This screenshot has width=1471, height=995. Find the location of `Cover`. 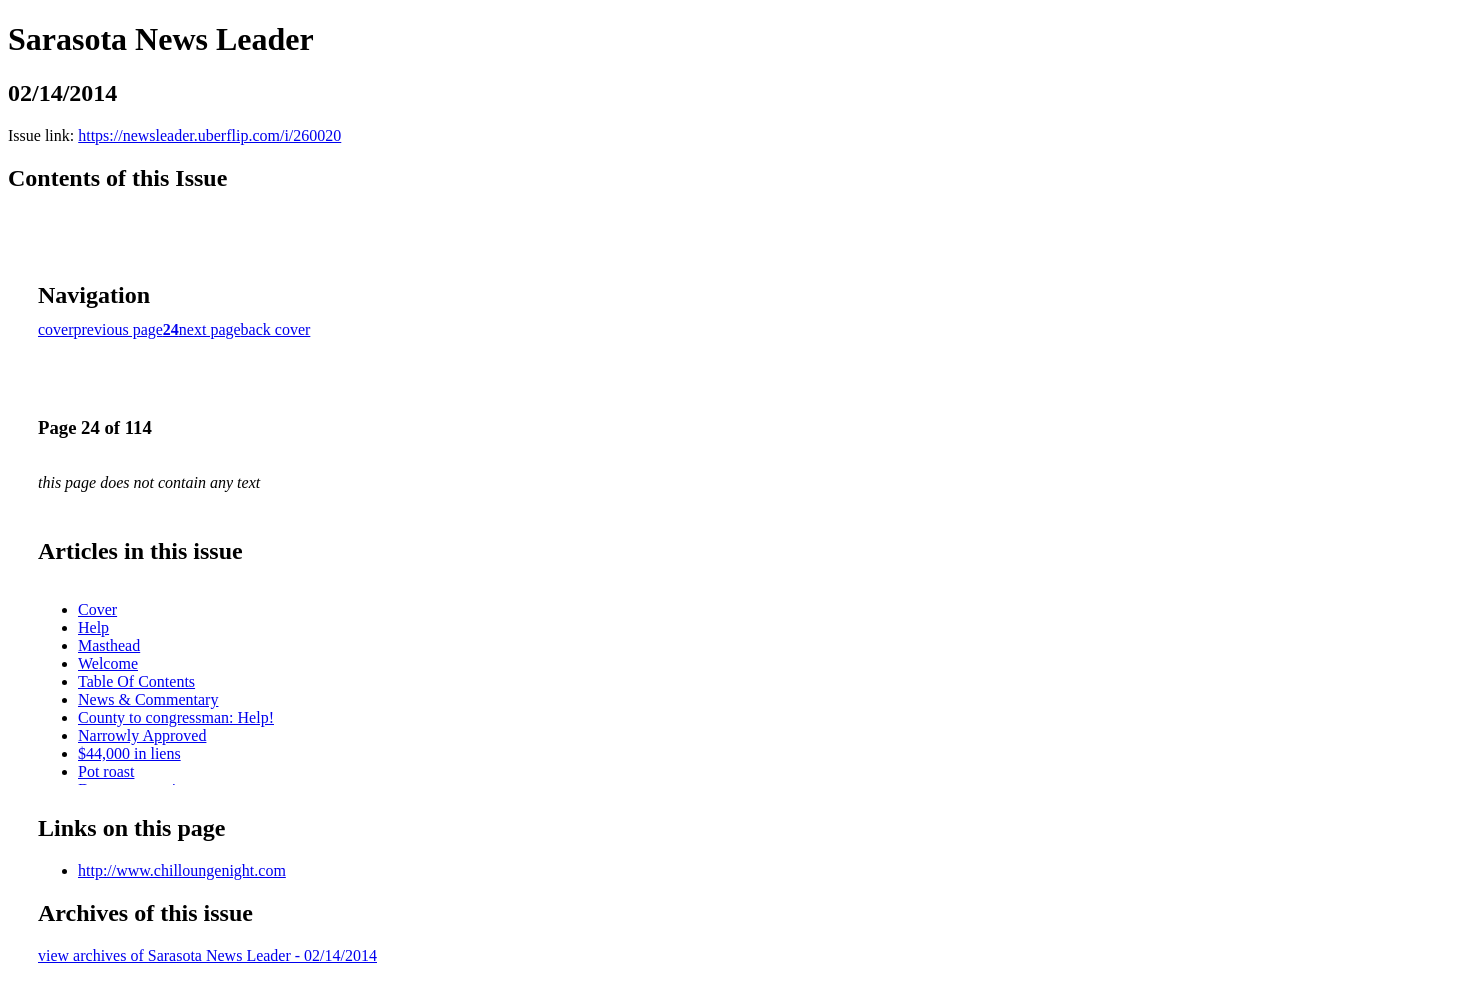

Cover is located at coordinates (97, 609).